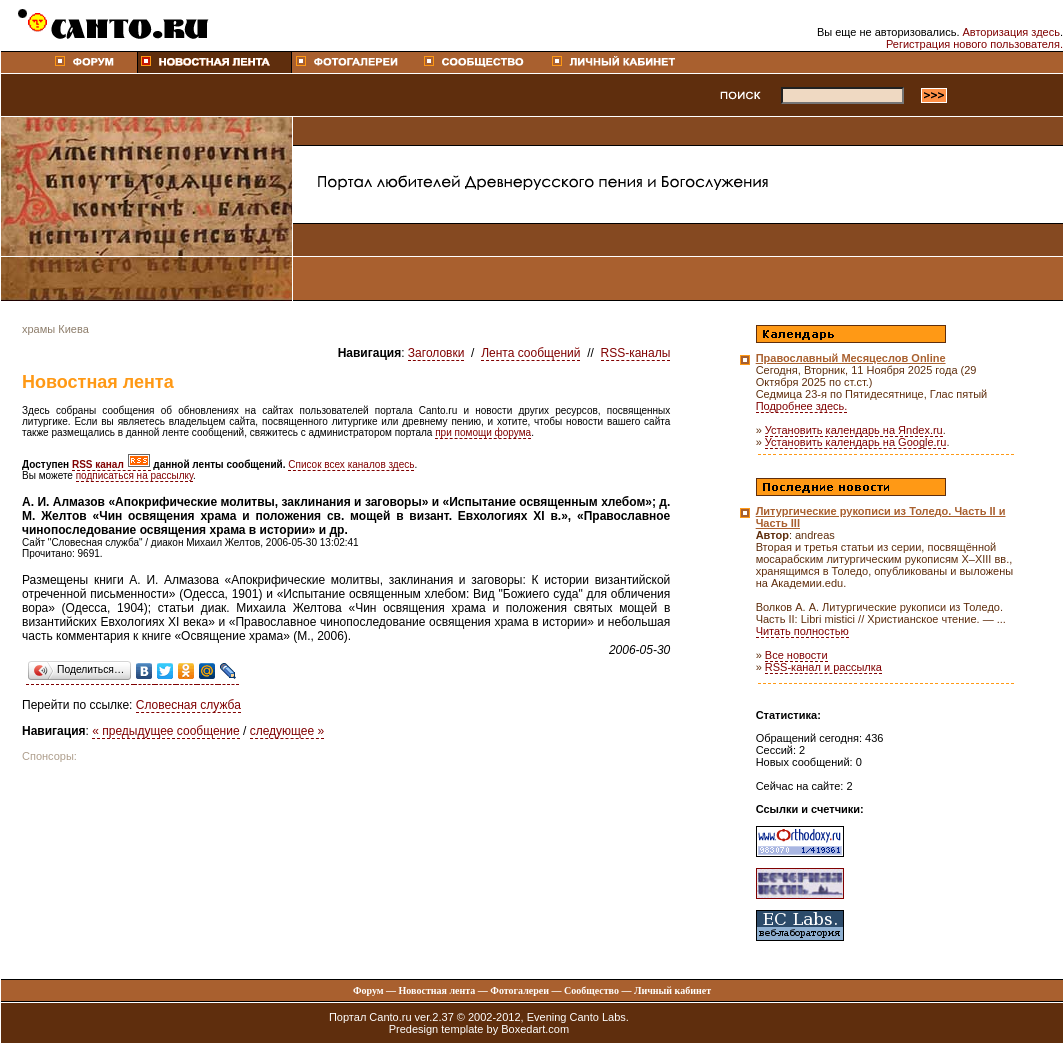 The width and height of the screenshot is (1064, 1044). What do you see at coordinates (802, 631) in the screenshot?
I see `Читать полностью` at bounding box center [802, 631].